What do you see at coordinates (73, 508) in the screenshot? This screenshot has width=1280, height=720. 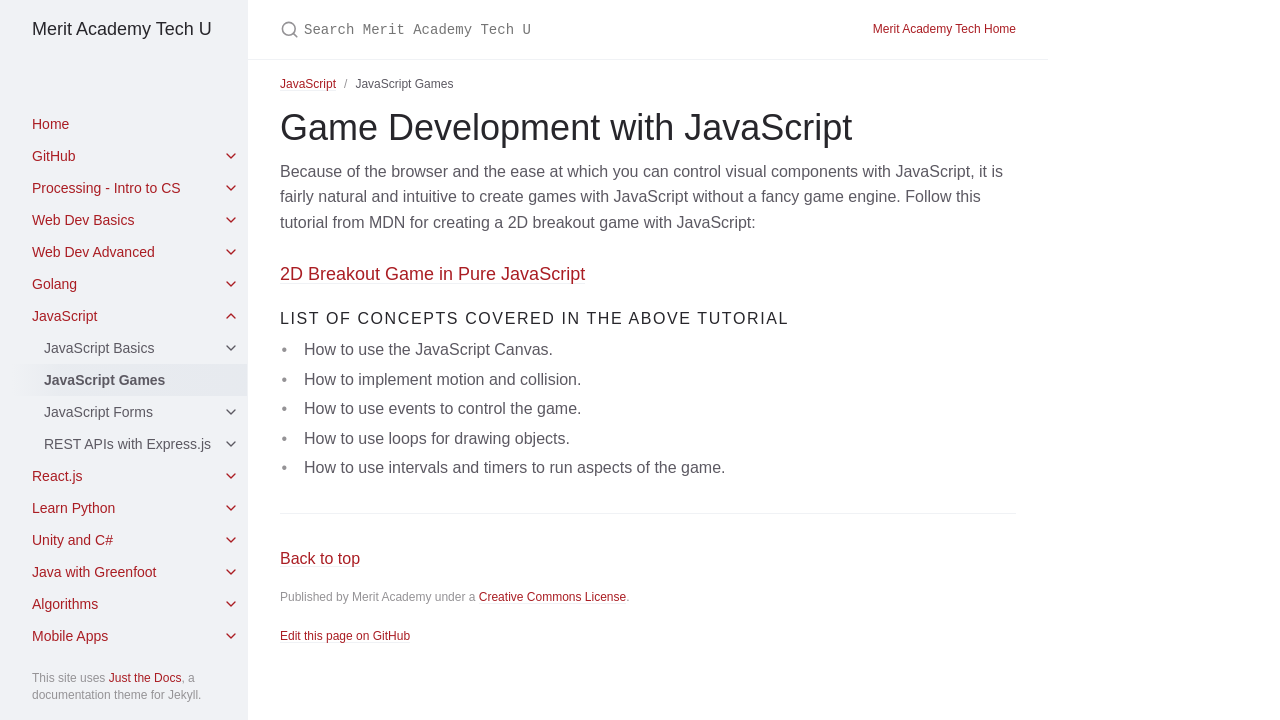 I see `Learn Python` at bounding box center [73, 508].